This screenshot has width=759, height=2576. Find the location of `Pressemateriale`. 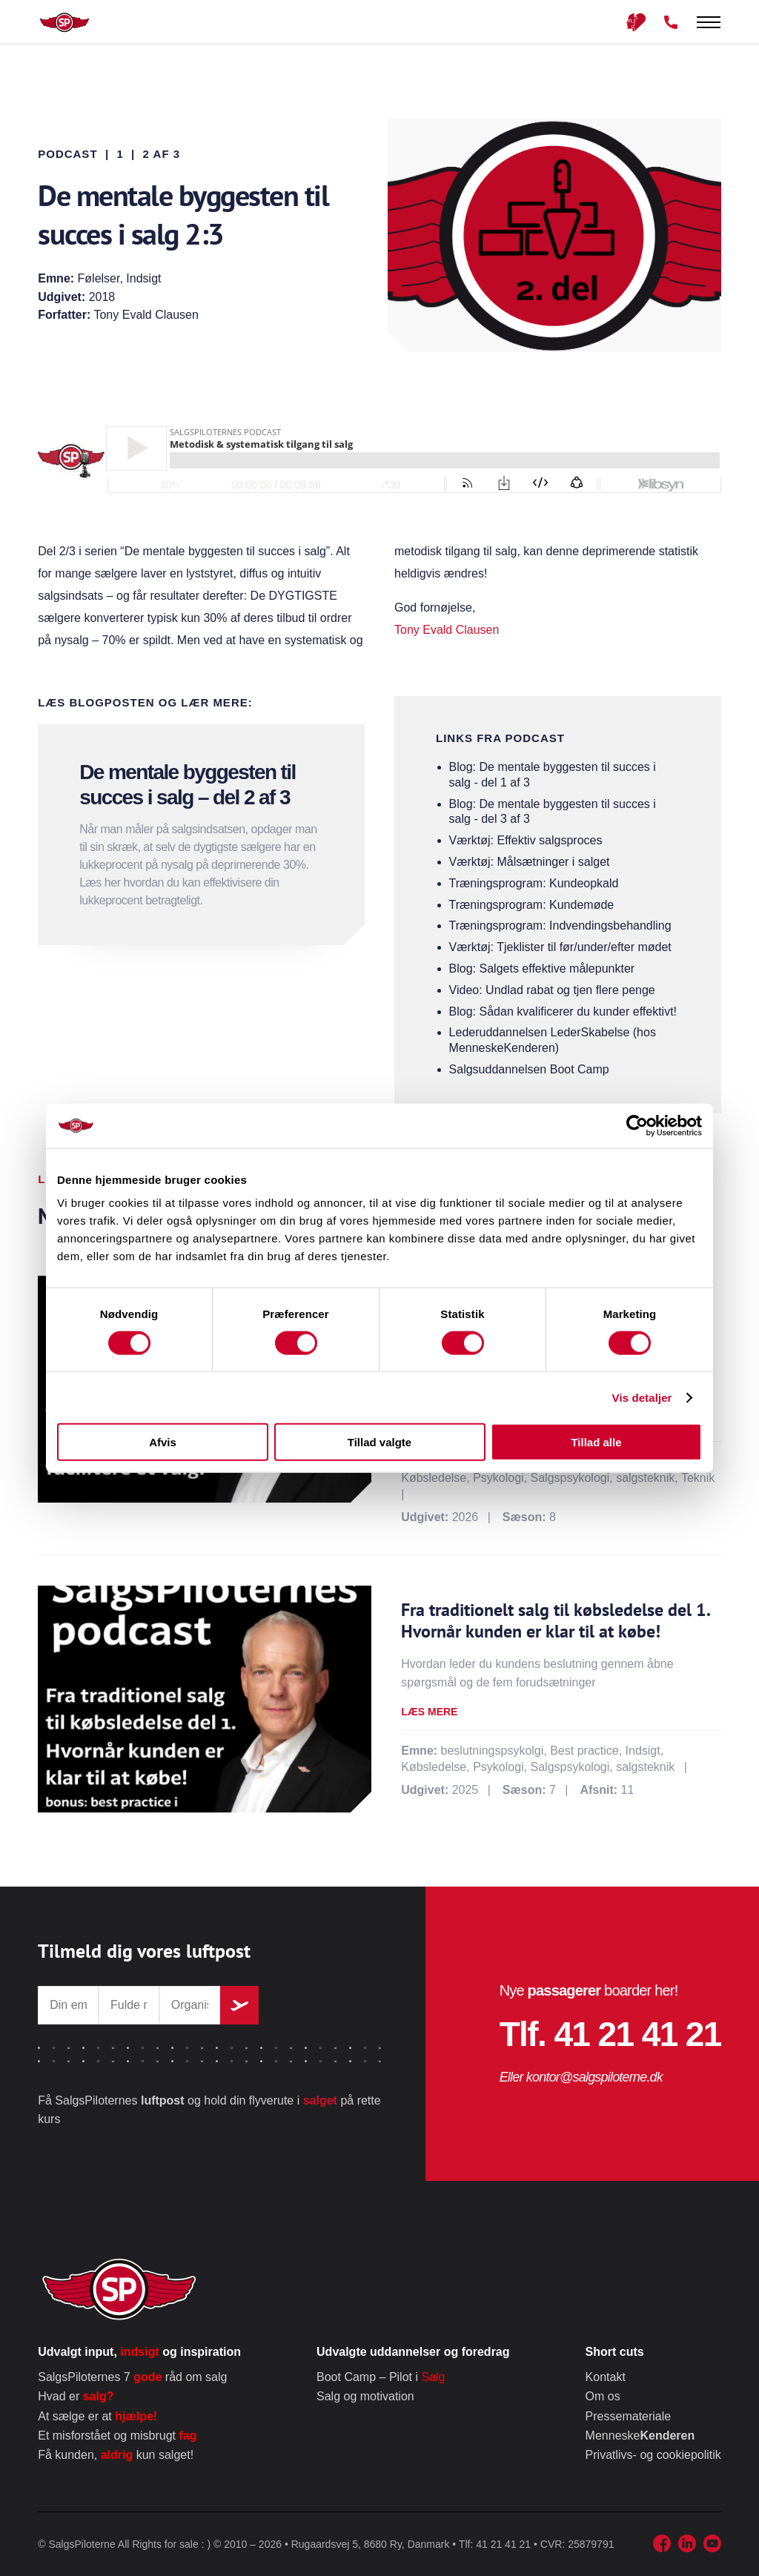

Pressemateriale is located at coordinates (629, 2416).